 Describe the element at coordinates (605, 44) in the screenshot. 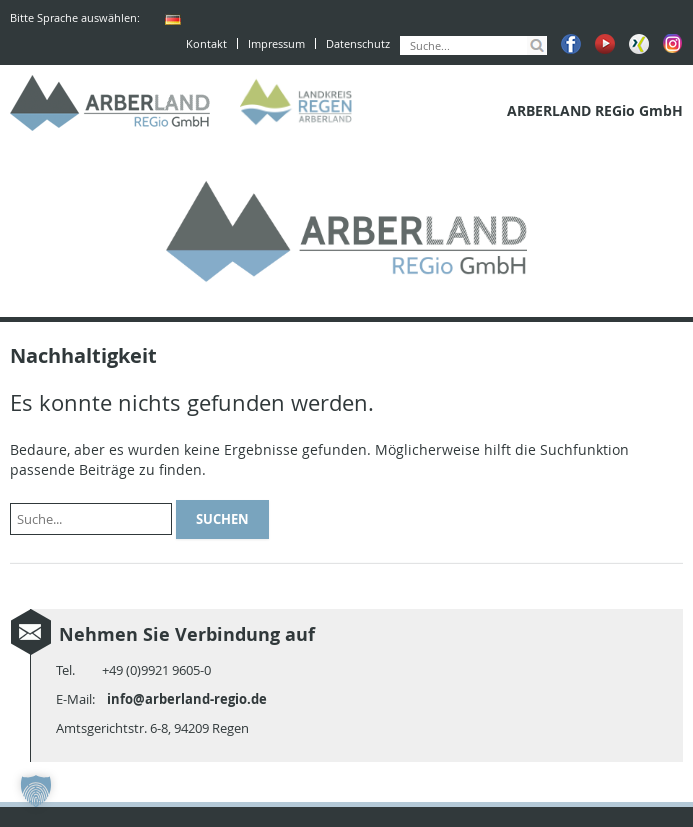

I see `Youtube` at that location.